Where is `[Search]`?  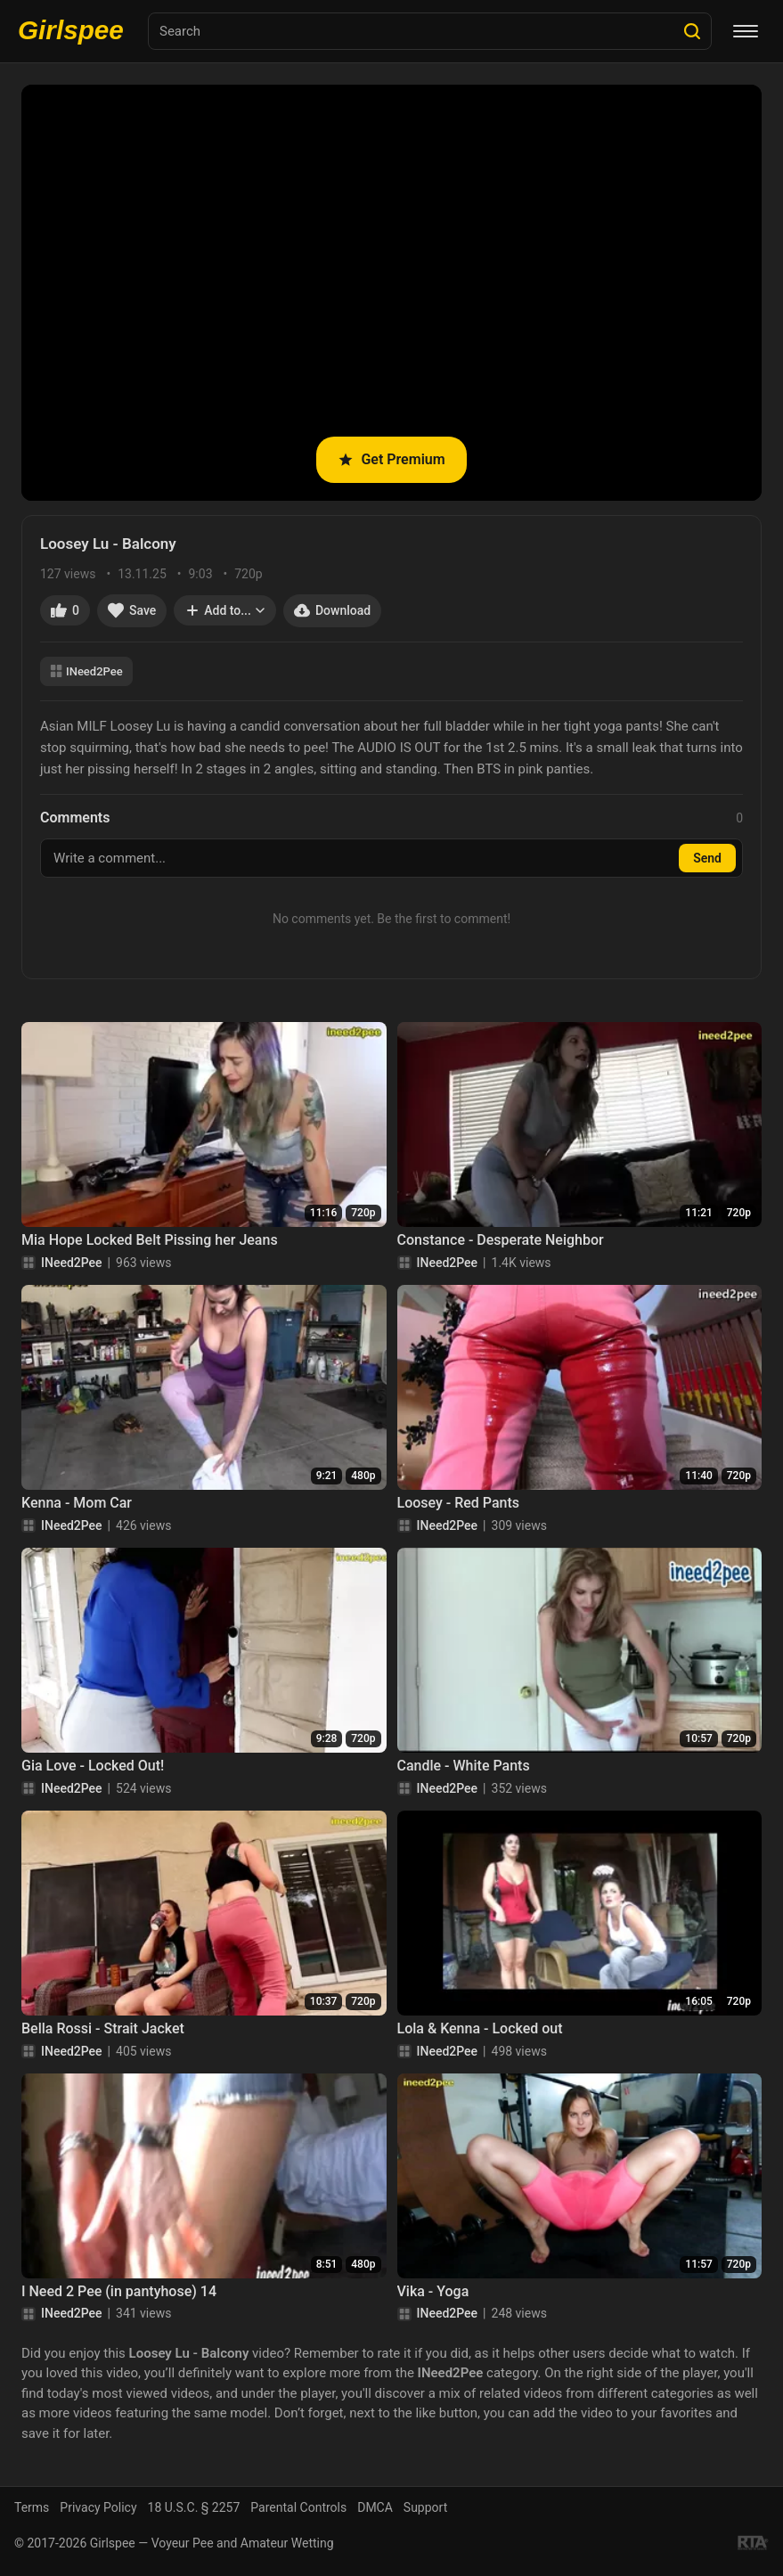 [Search] is located at coordinates (692, 31).